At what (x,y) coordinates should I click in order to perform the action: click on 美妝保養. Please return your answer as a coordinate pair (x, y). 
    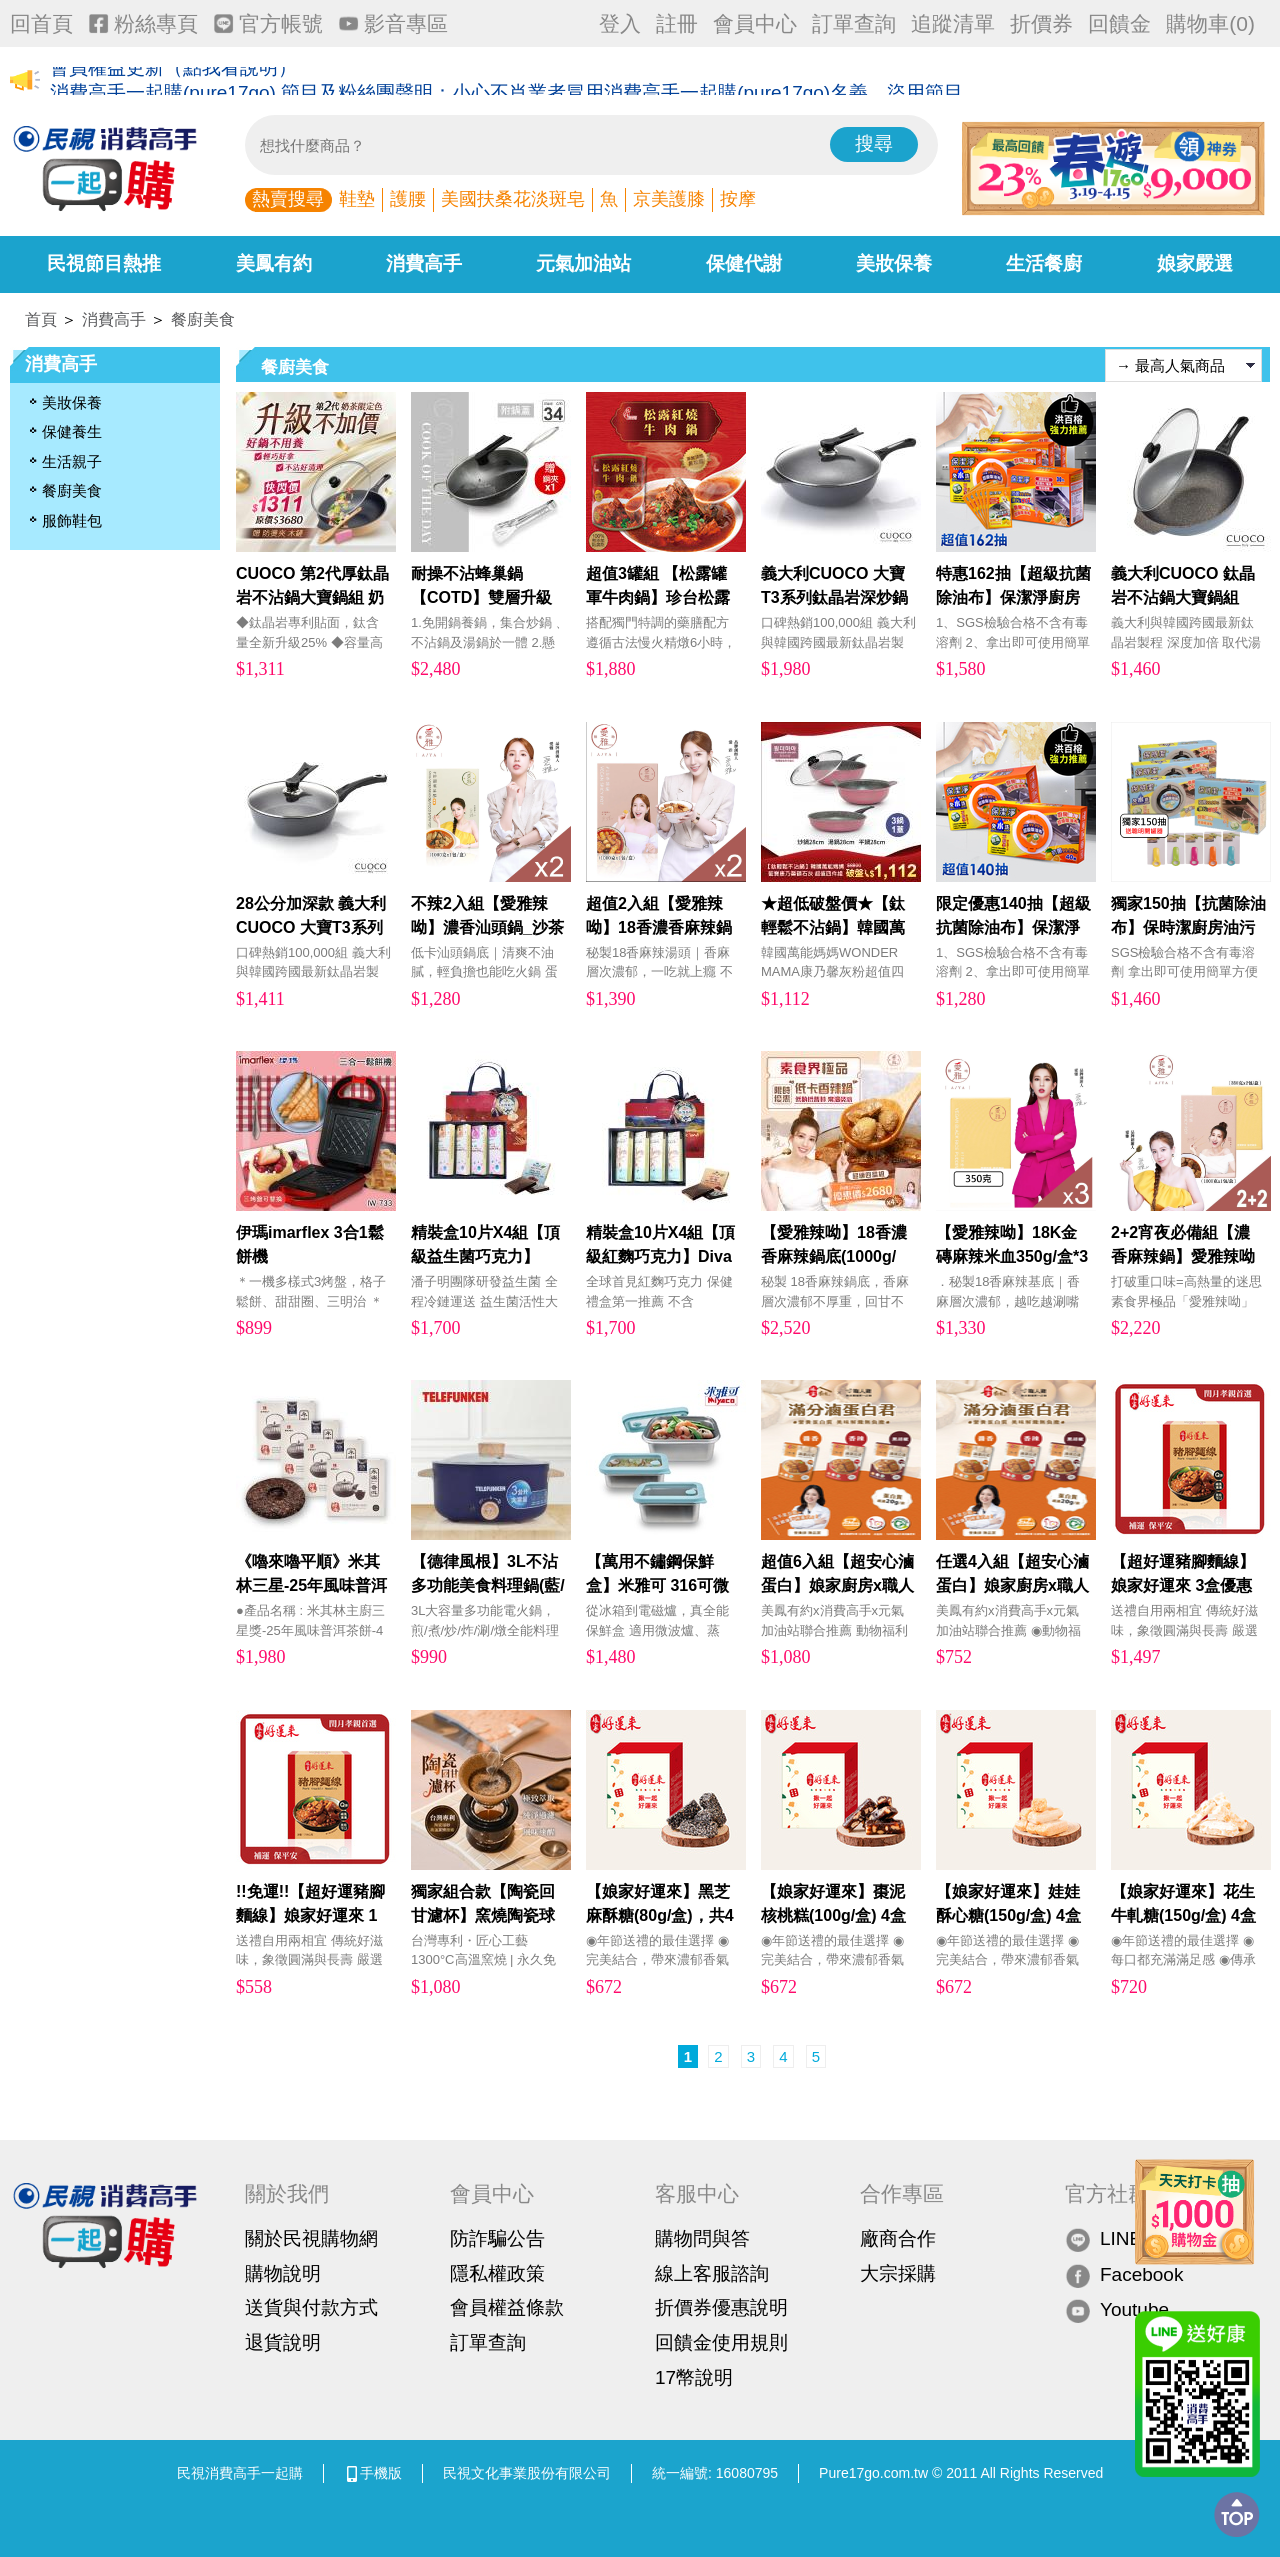
    Looking at the image, I should click on (894, 263).